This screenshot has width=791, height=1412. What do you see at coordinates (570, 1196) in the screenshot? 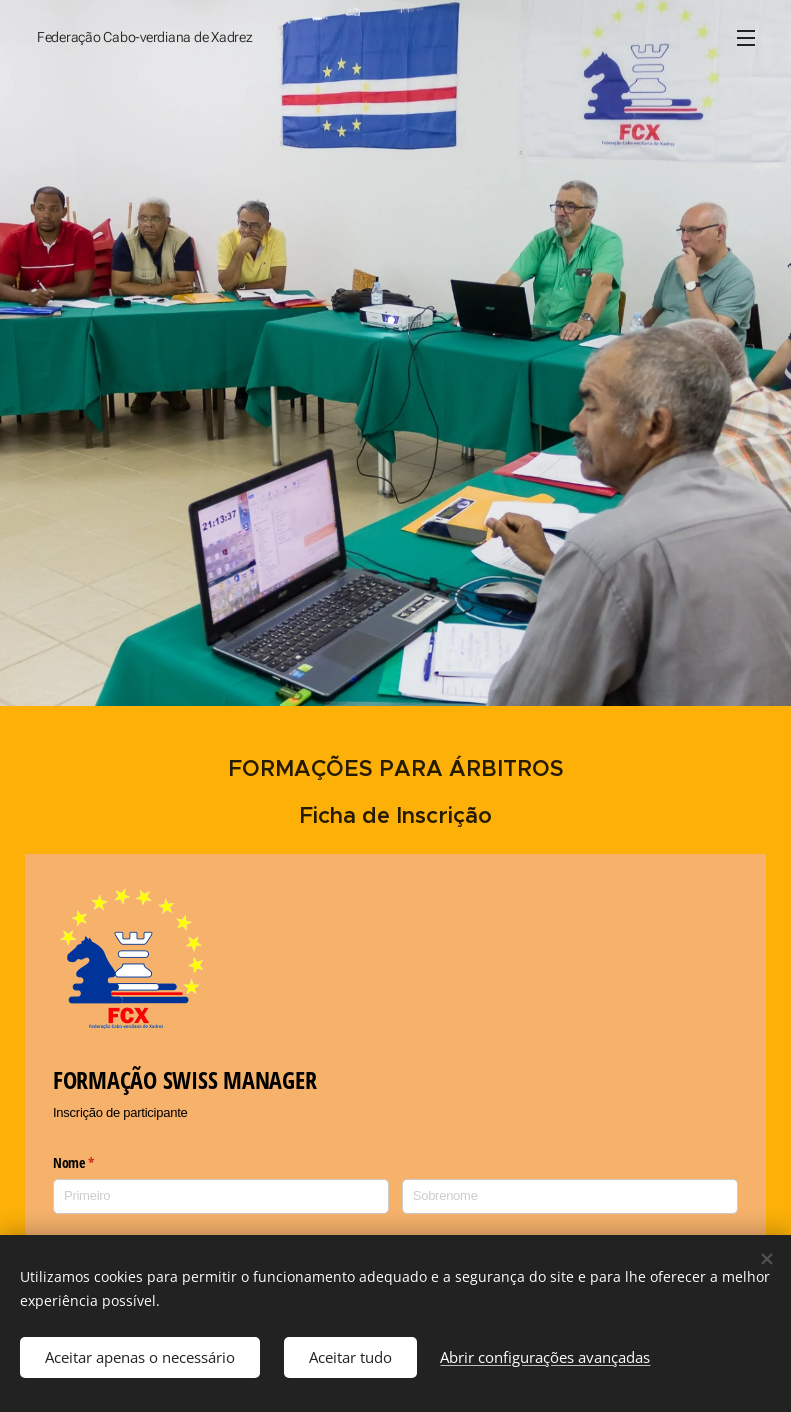
I see `[Sobrenome]` at bounding box center [570, 1196].